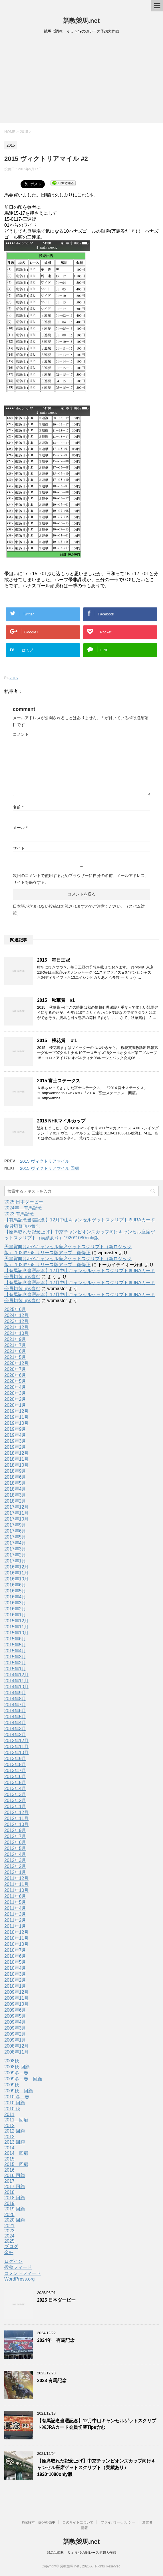 This screenshot has height=2576, width=163. What do you see at coordinates (23, 1207) in the screenshot?
I see `2024年 有馬記念` at bounding box center [23, 1207].